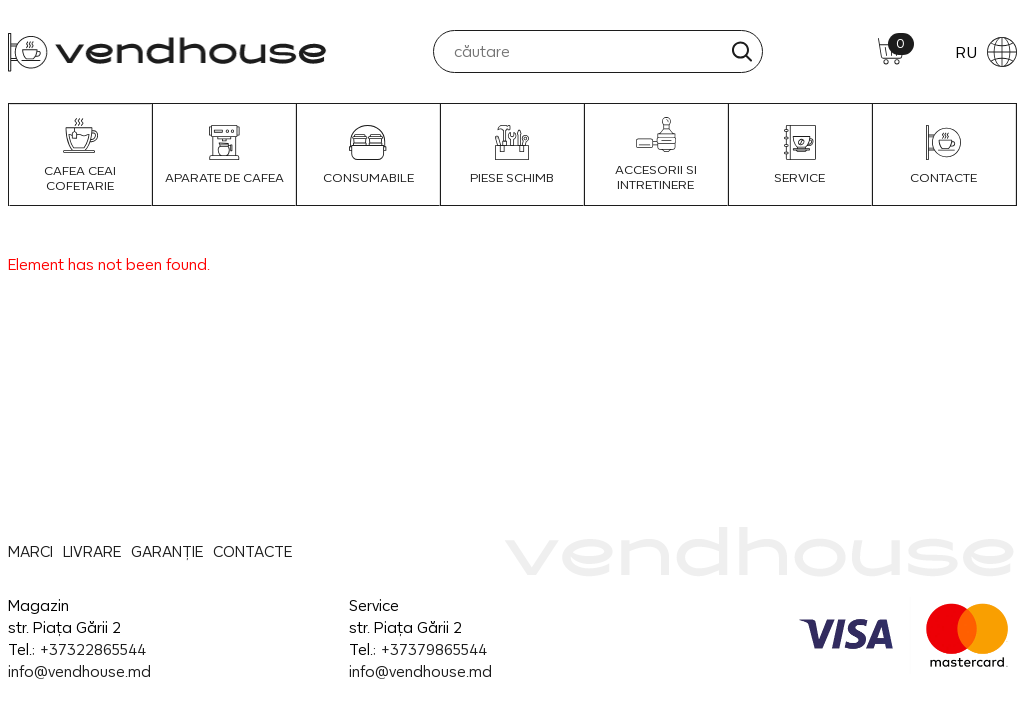  What do you see at coordinates (799, 155) in the screenshot?
I see `SERVICE` at bounding box center [799, 155].